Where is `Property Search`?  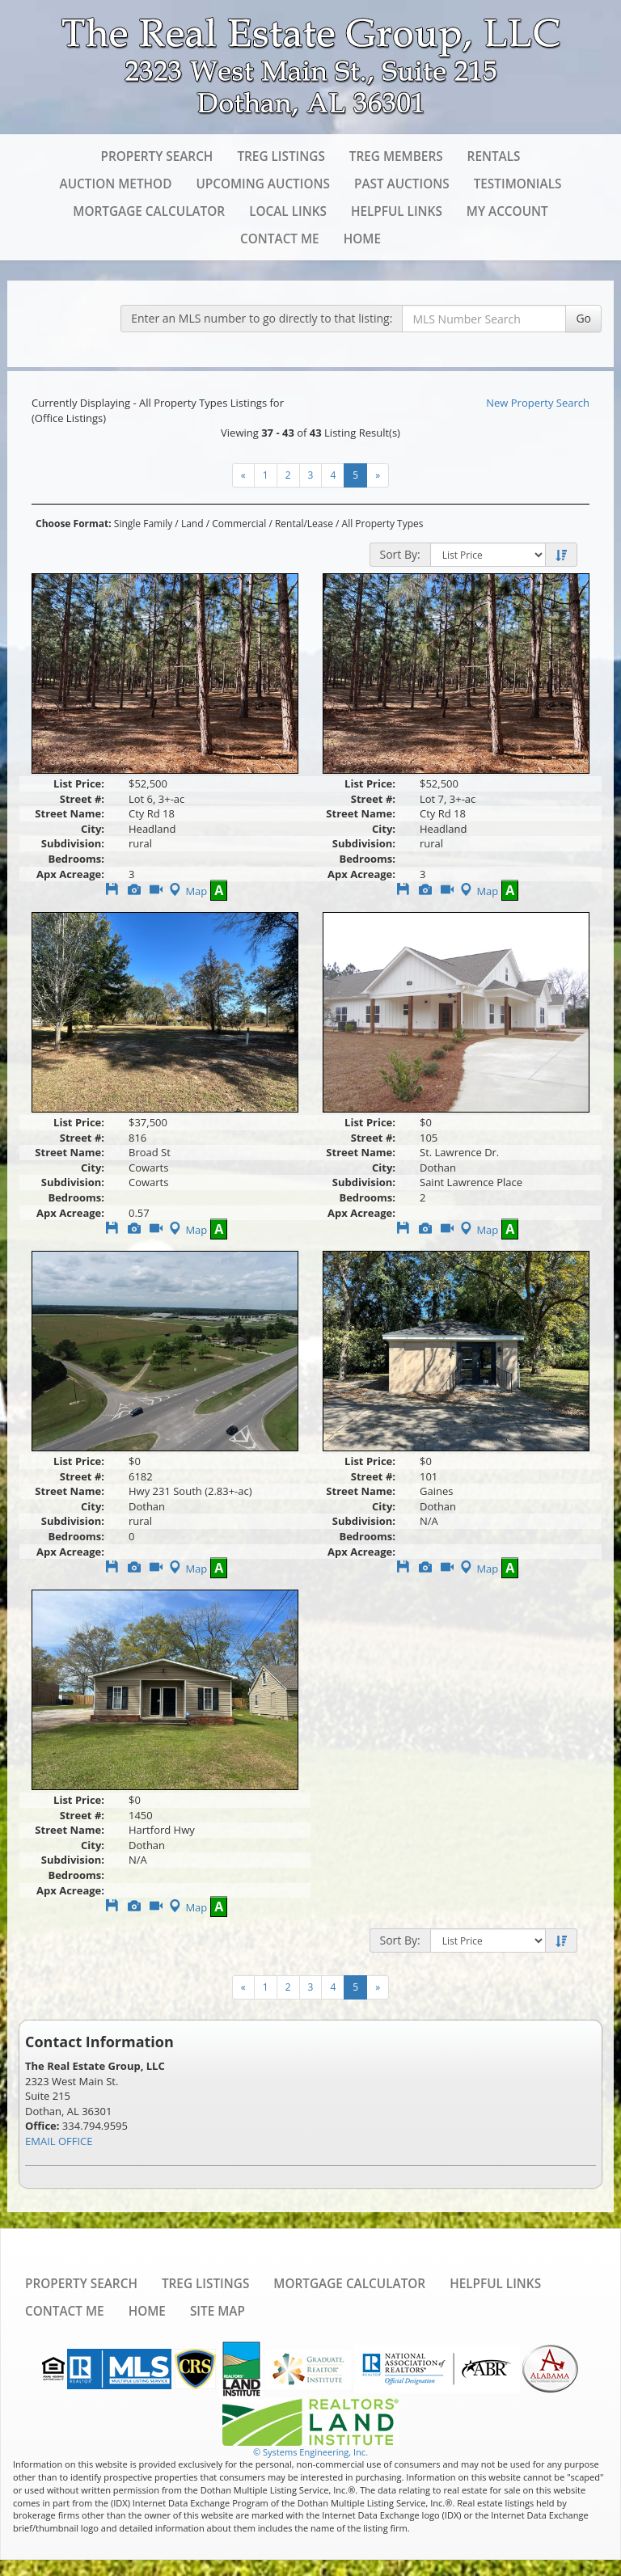 Property Search is located at coordinates (156, 156).